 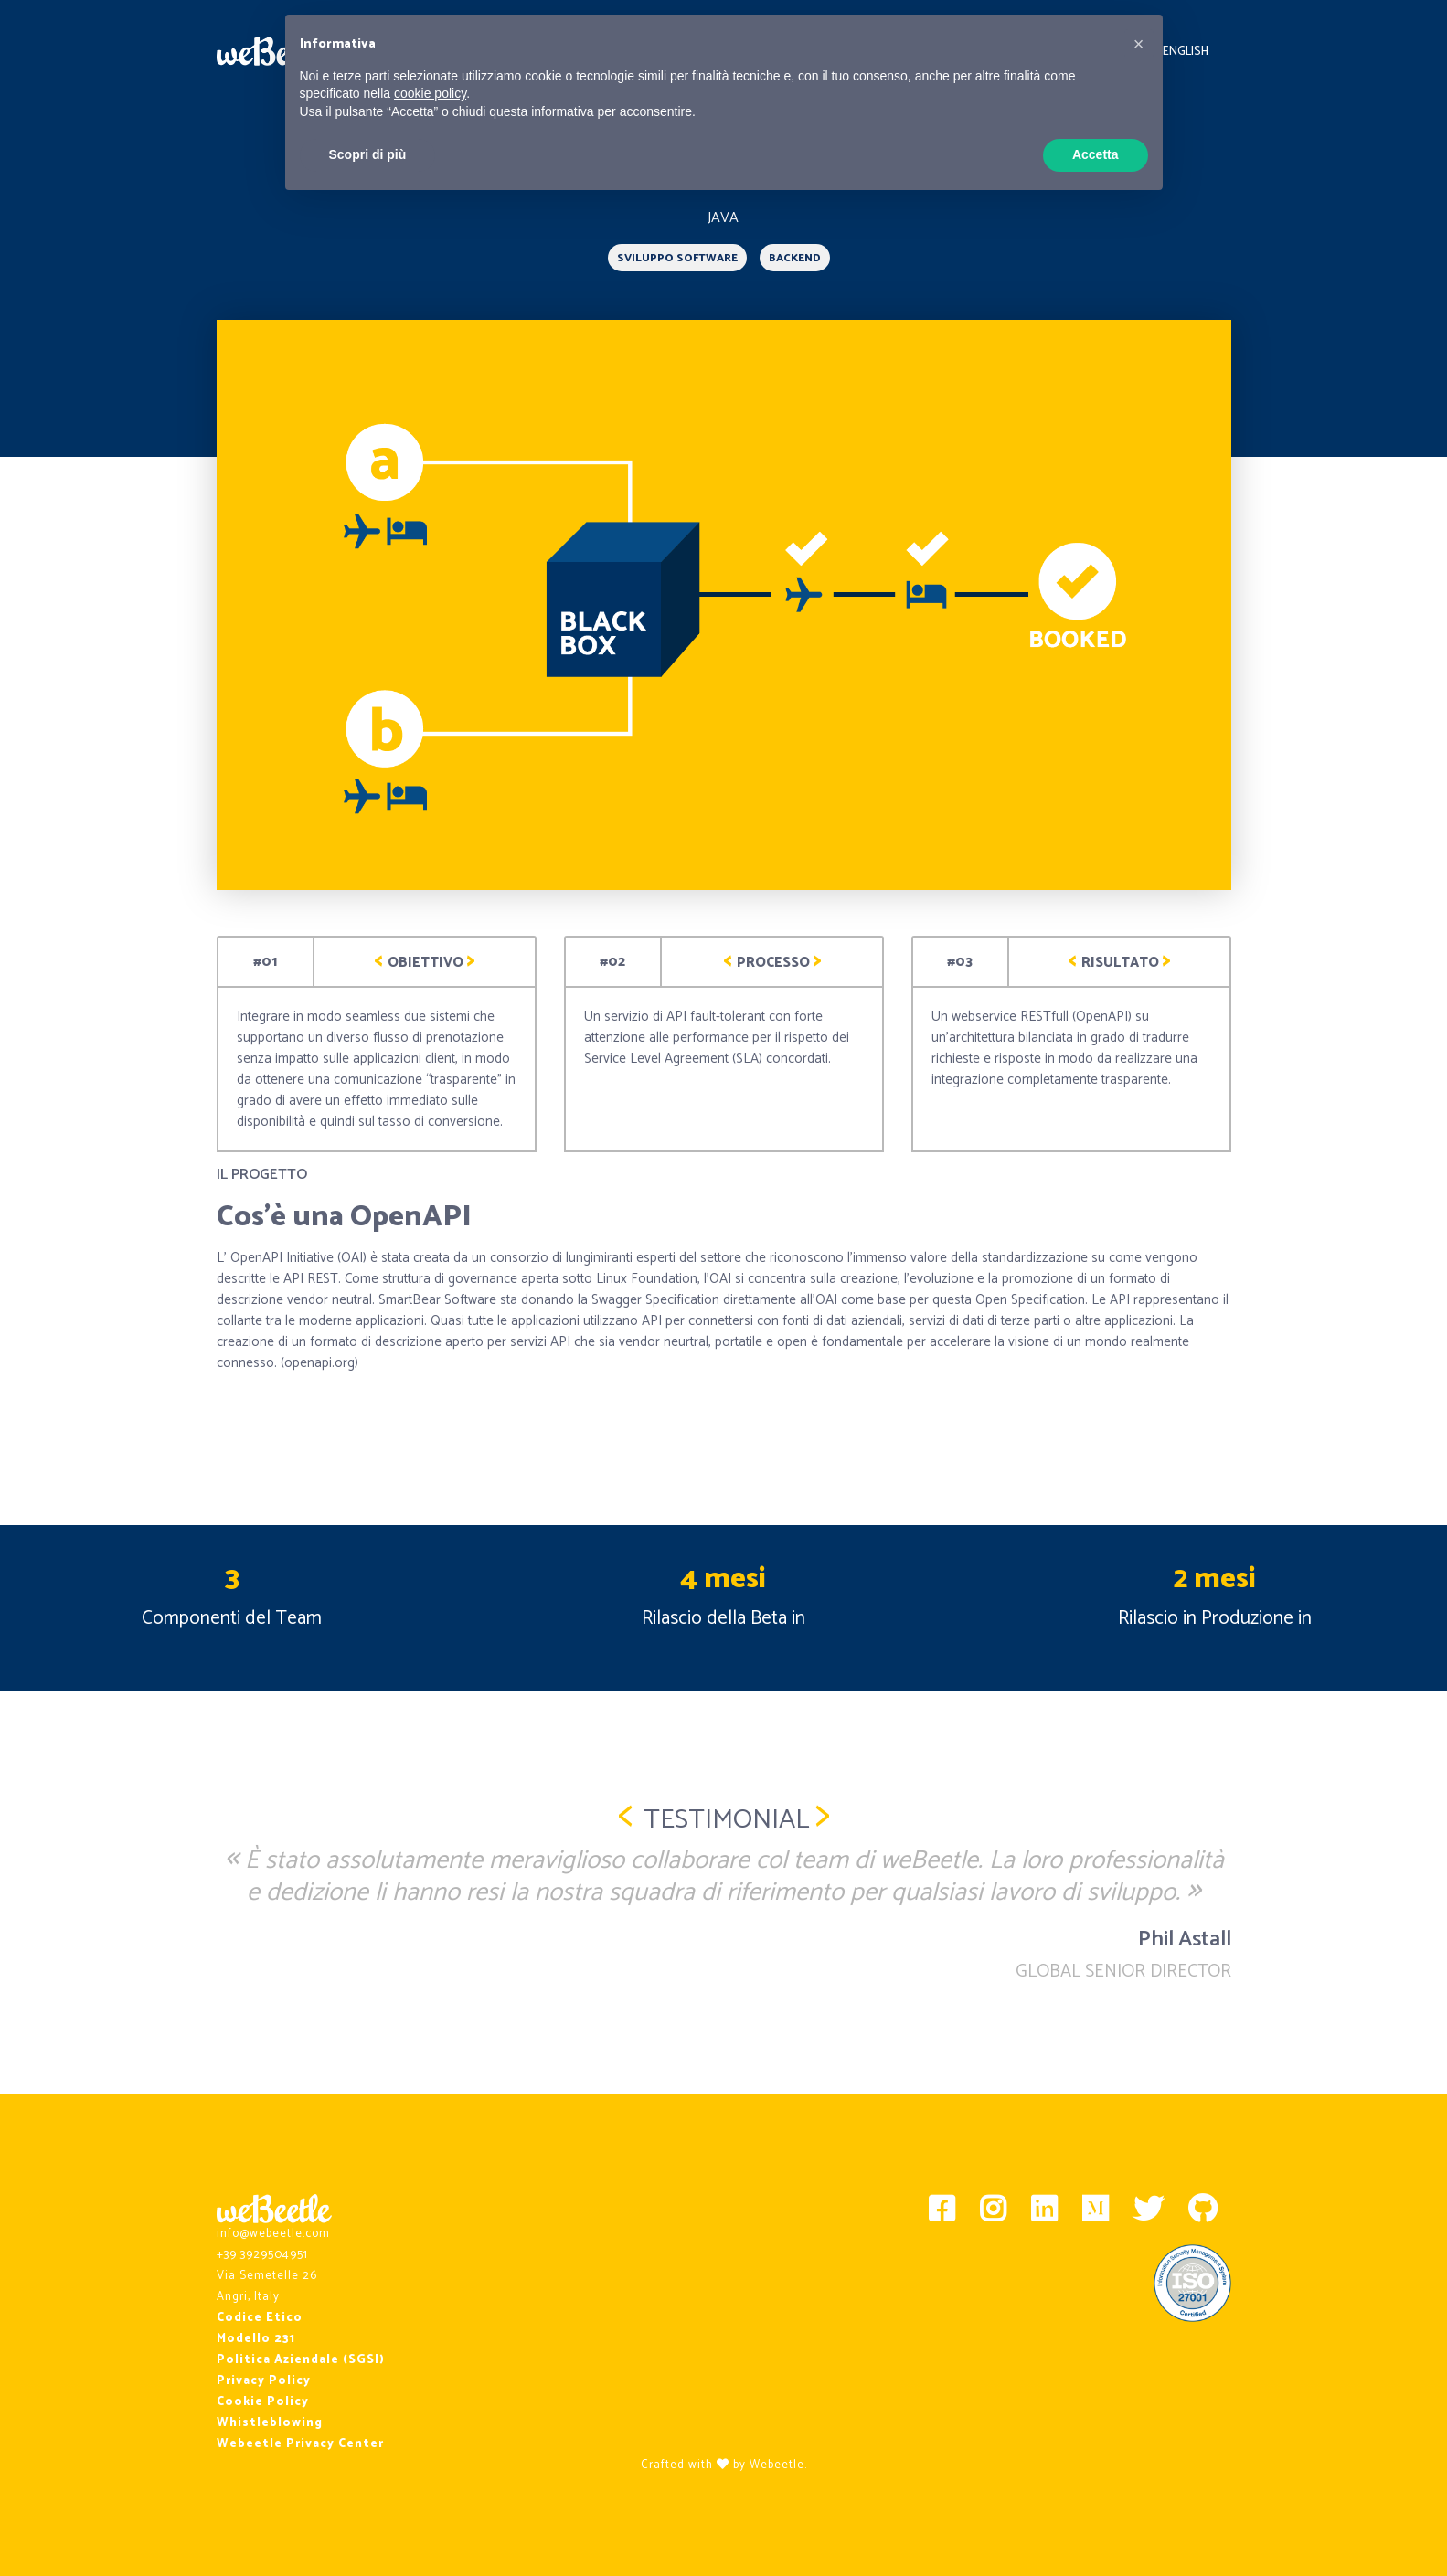 I want to click on Whistleblowing, so click(x=270, y=2423).